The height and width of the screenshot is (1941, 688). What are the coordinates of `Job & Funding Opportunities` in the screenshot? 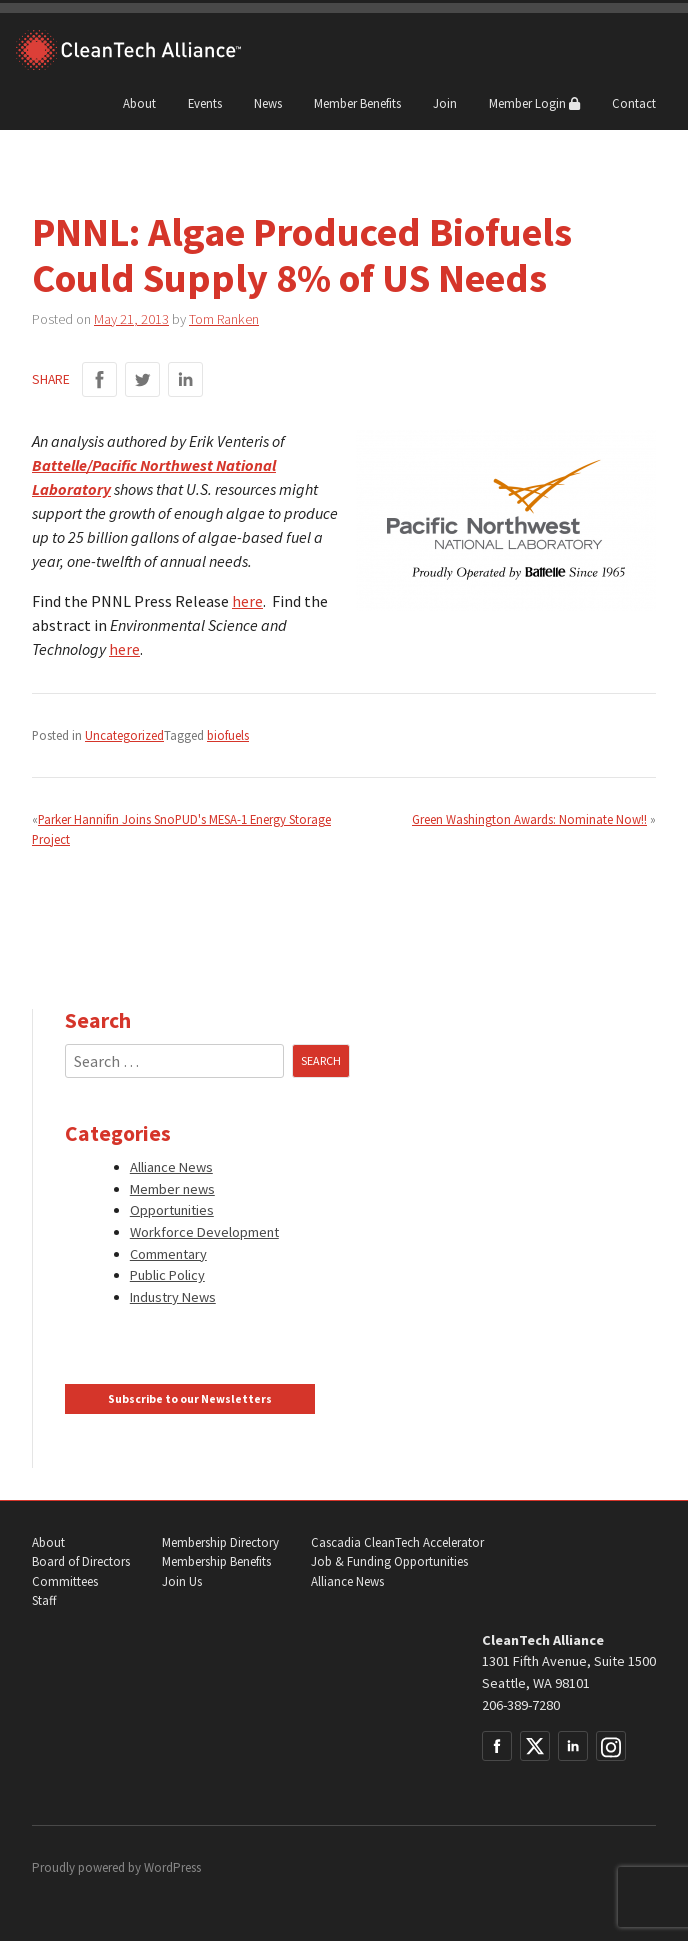 It's located at (389, 1561).